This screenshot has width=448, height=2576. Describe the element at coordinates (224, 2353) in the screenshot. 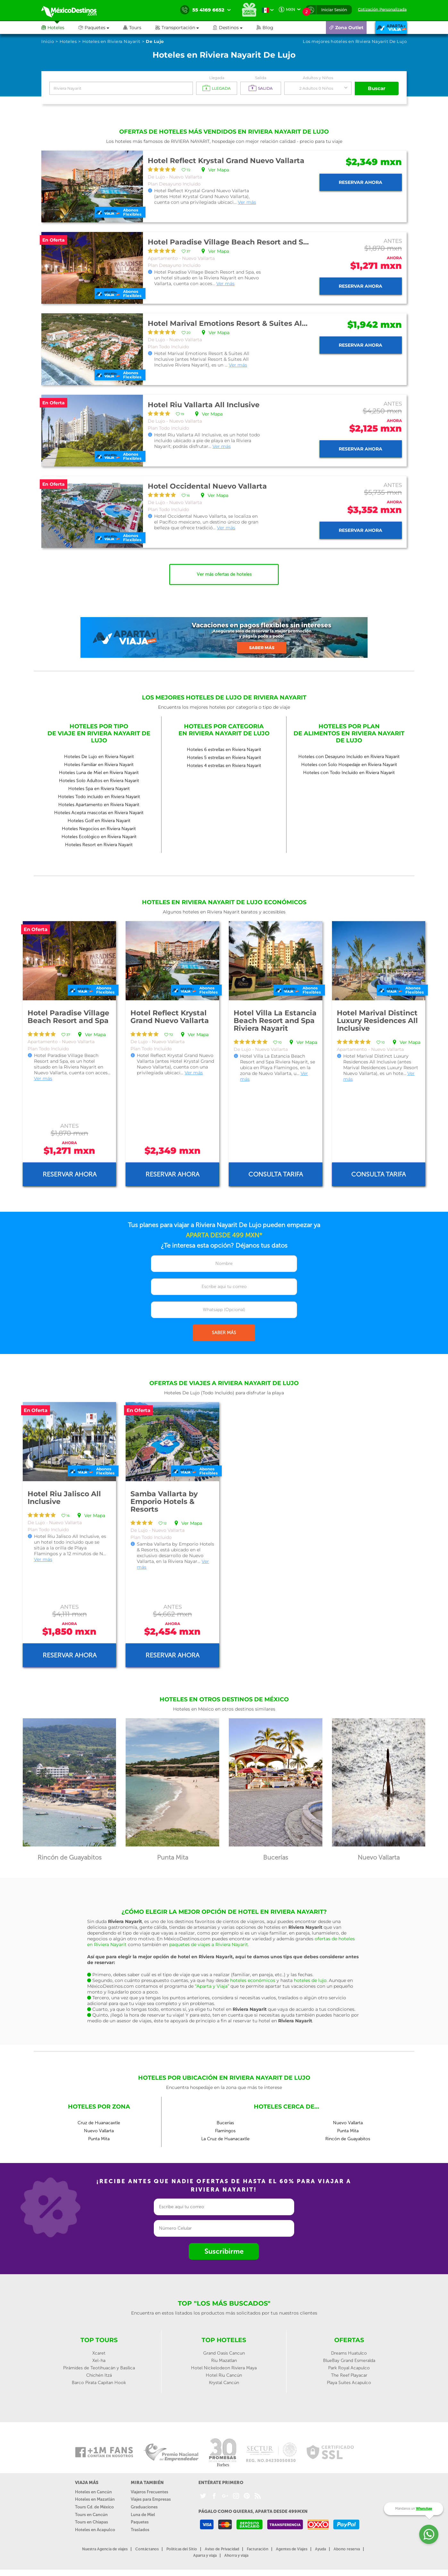

I see `Grand Oasis Cancun` at that location.